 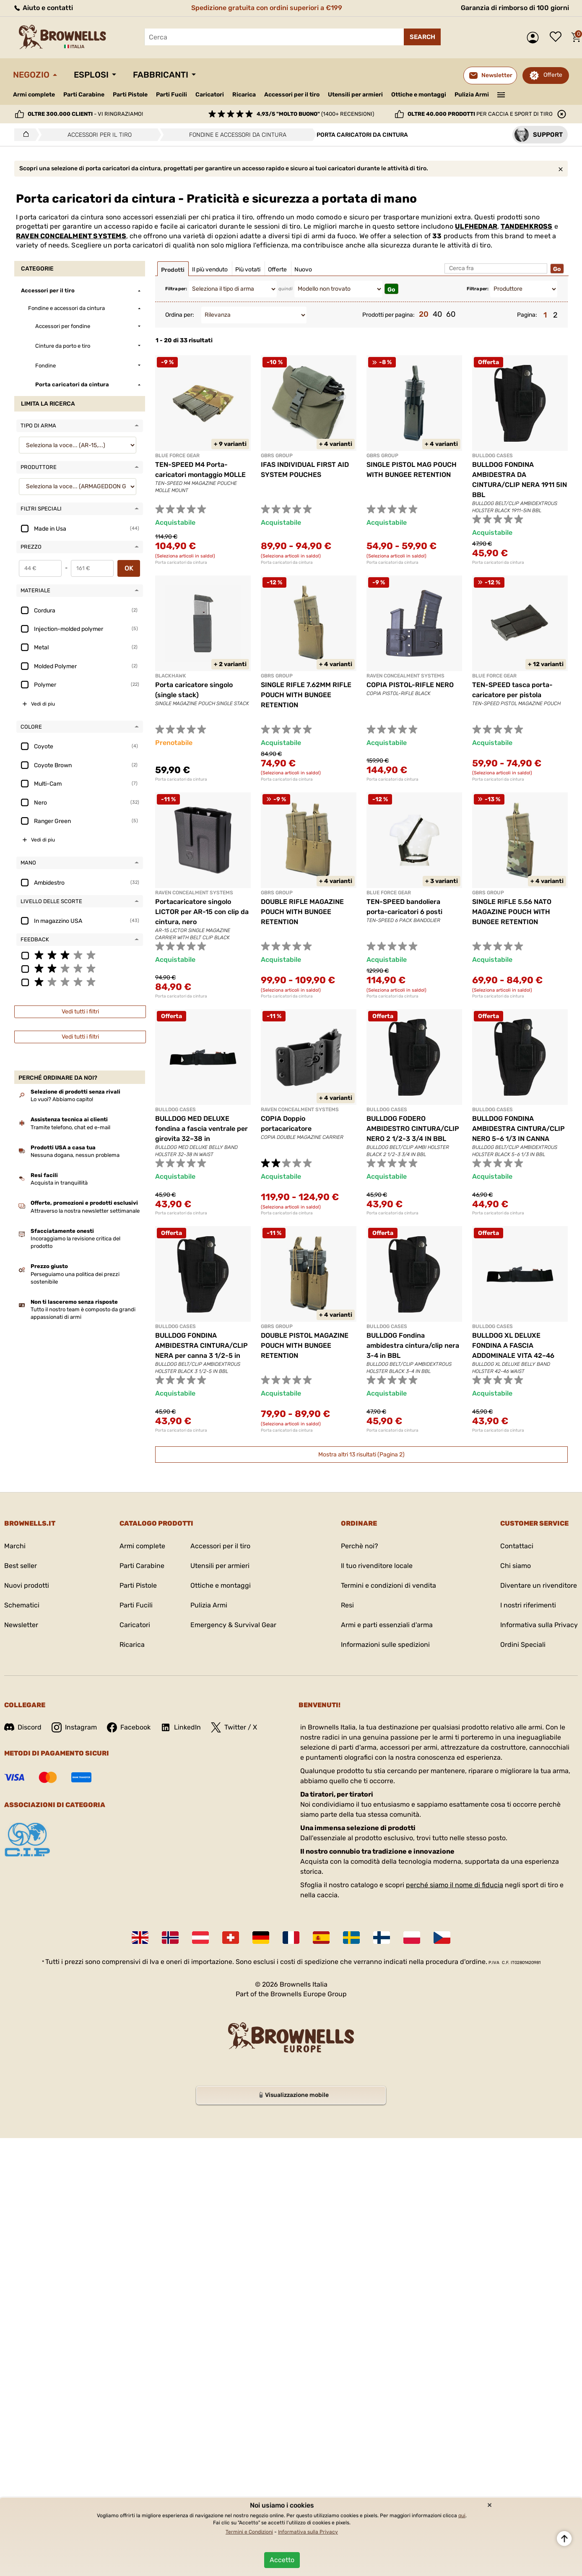 What do you see at coordinates (523, 1645) in the screenshot?
I see `Ordini Speciali` at bounding box center [523, 1645].